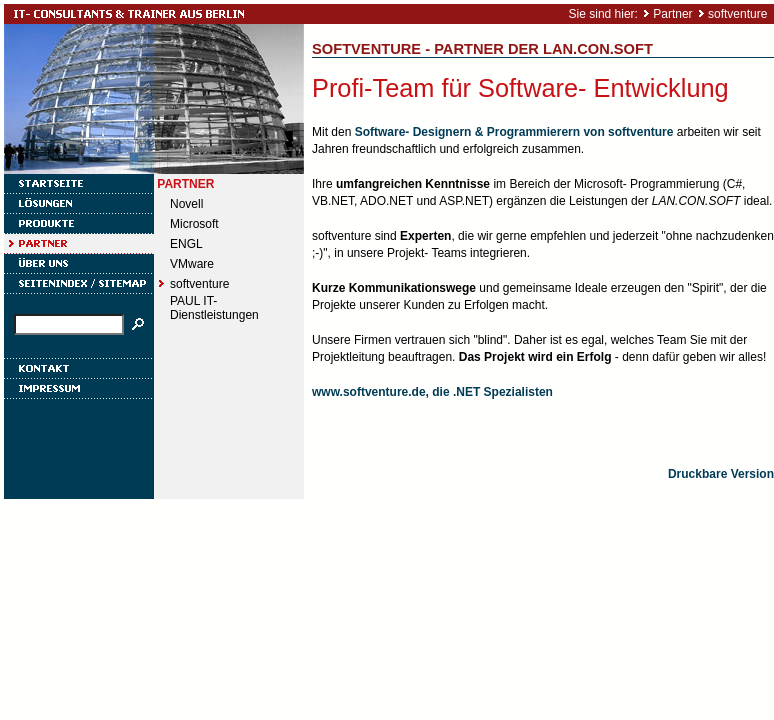 The image size is (774, 720). I want to click on ENGL, so click(186, 244).